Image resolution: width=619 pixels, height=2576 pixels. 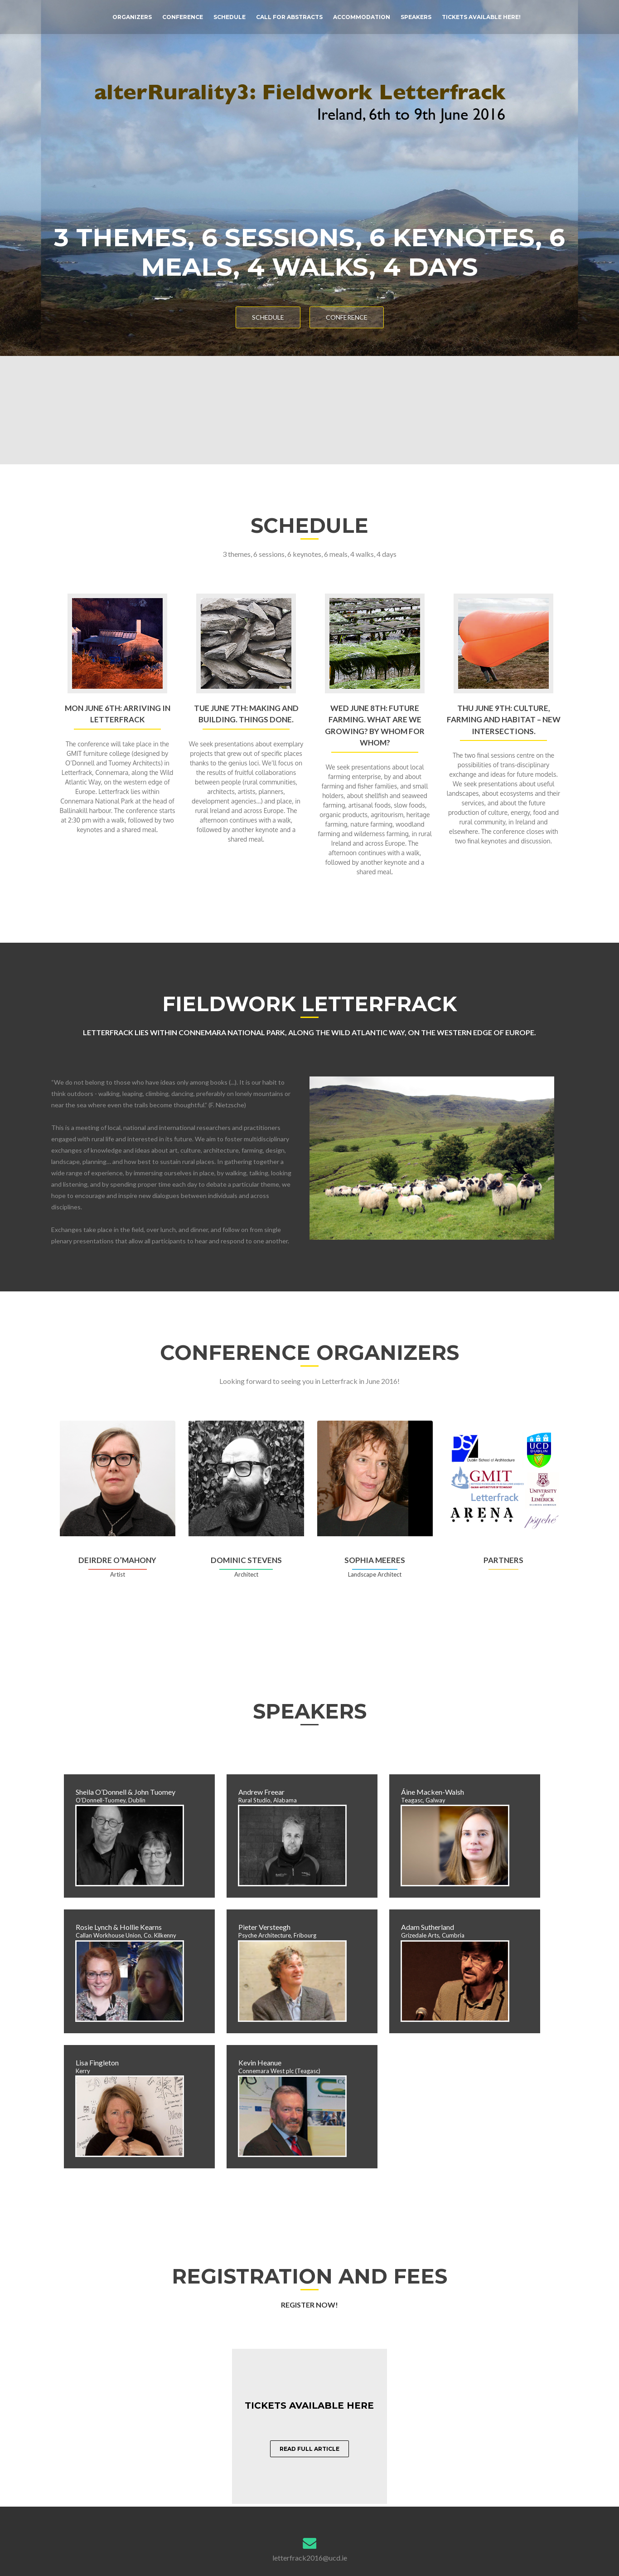 What do you see at coordinates (481, 17) in the screenshot?
I see `Tickets available here!` at bounding box center [481, 17].